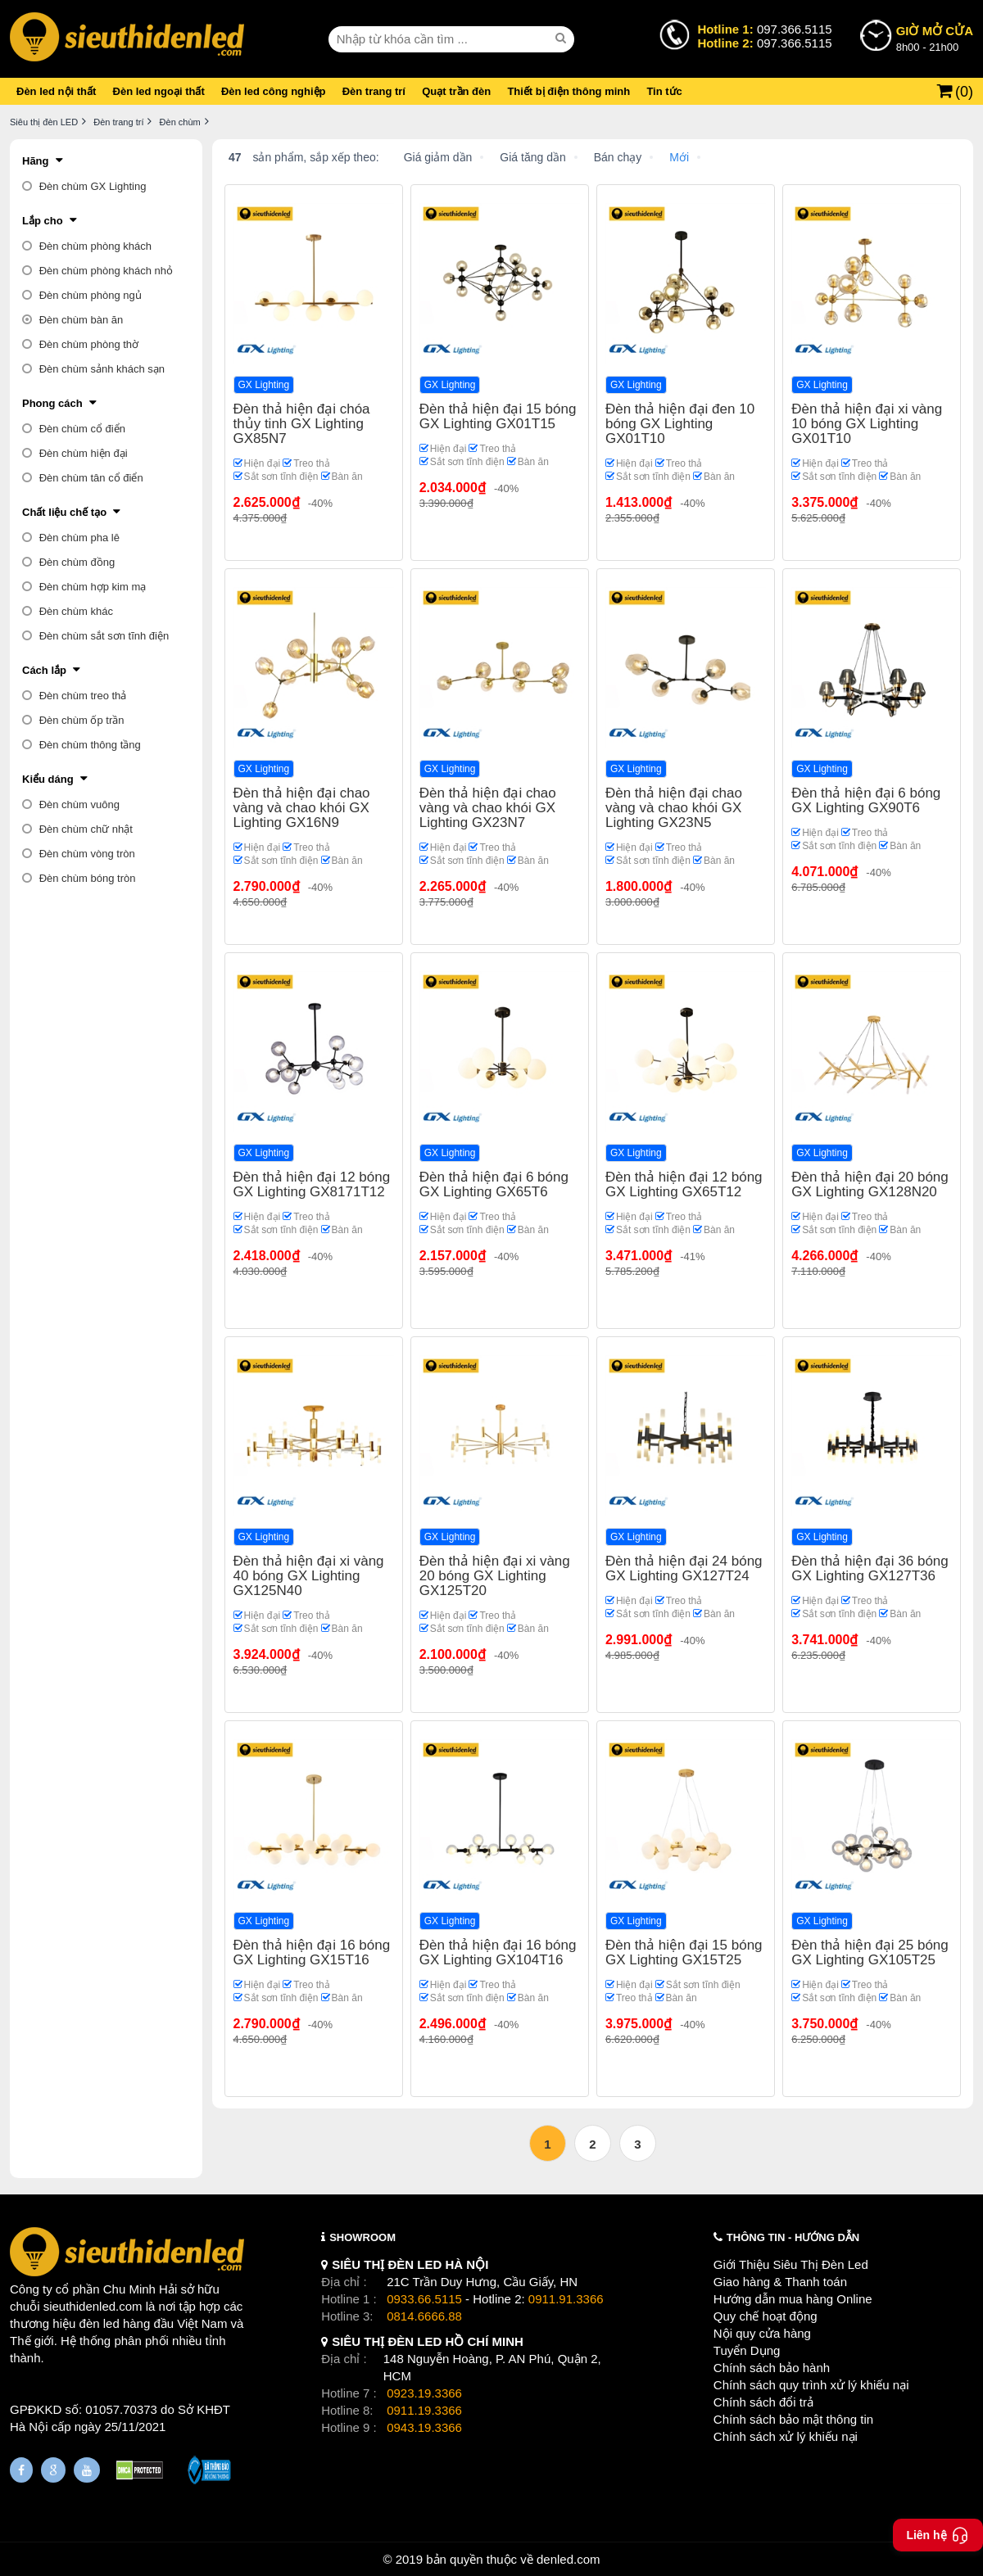  Describe the element at coordinates (790, 2264) in the screenshot. I see `Giới Thiệu Siêu Thị Đèn Led` at that location.